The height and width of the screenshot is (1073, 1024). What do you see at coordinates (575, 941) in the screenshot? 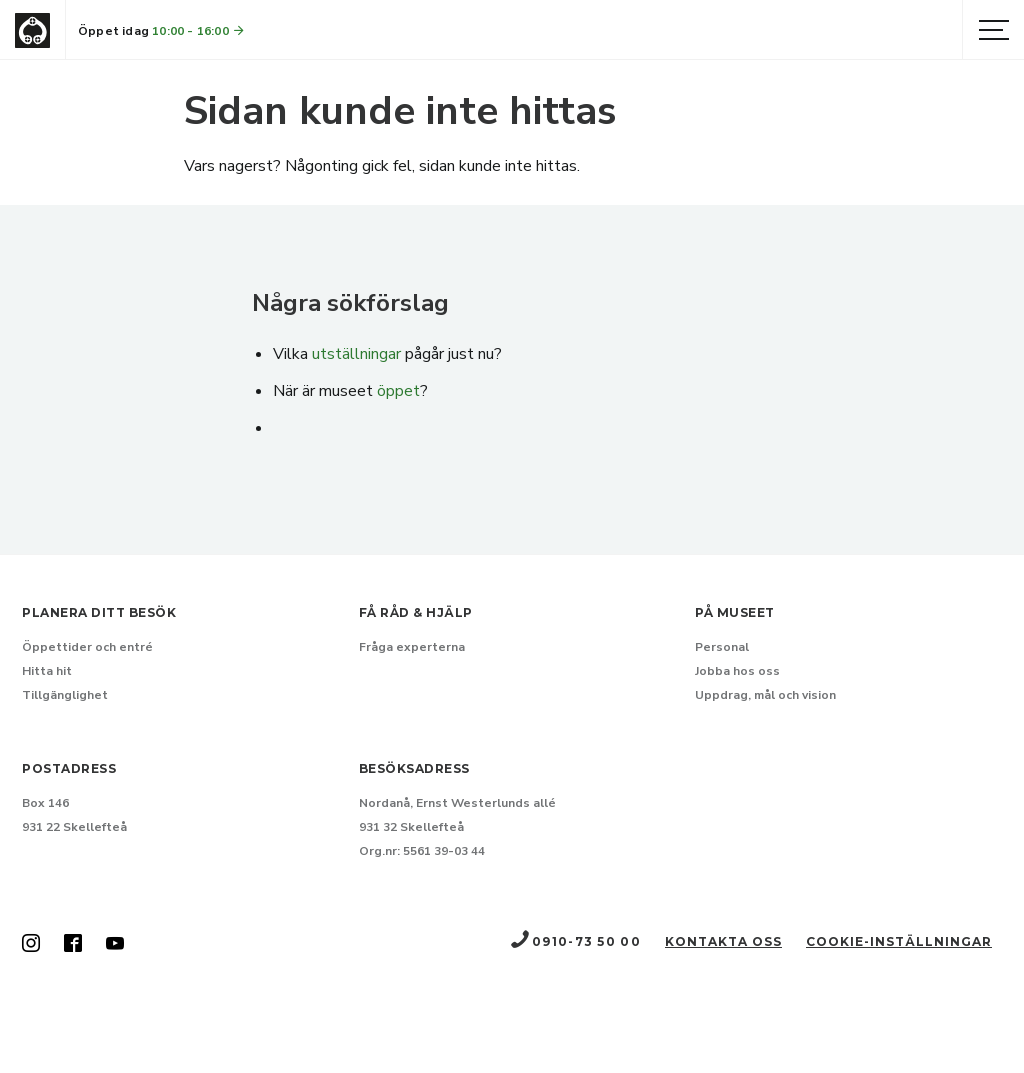
I see `0910-73 50 00` at bounding box center [575, 941].